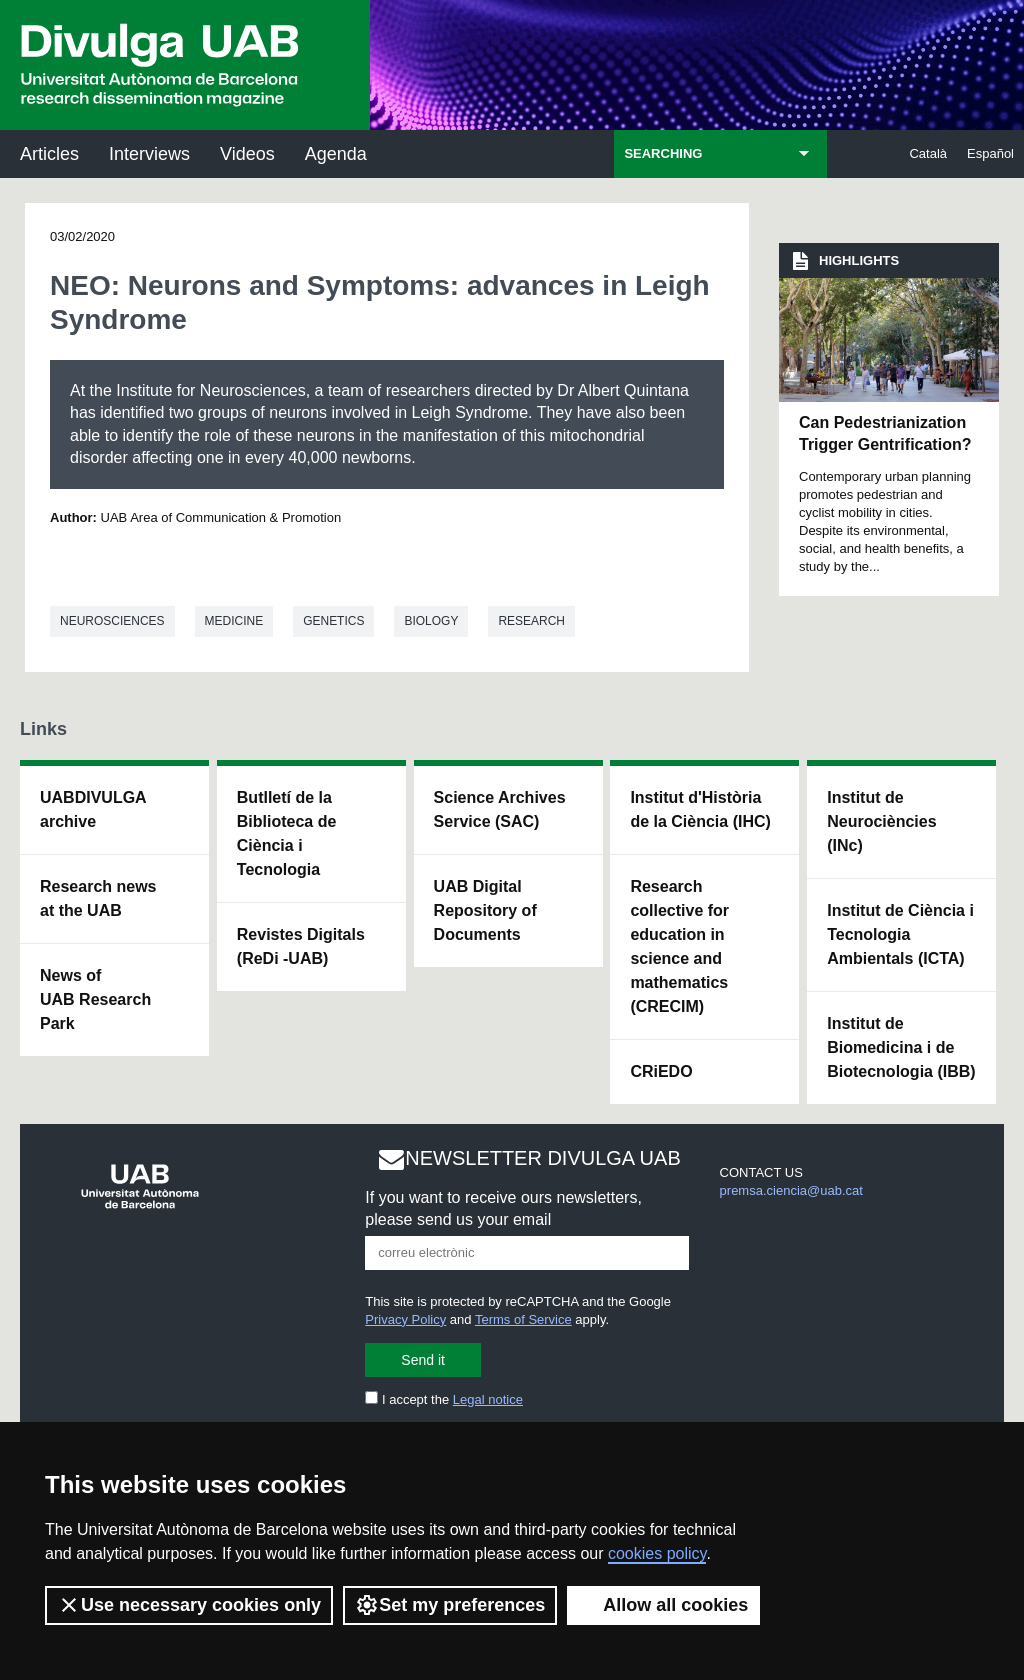  Describe the element at coordinates (444, 1399) in the screenshot. I see `I accept the` at that location.